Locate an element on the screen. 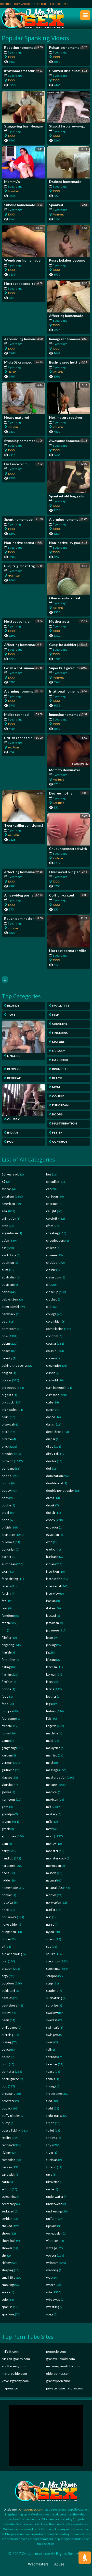 The height and width of the screenshot is (2576, 92). lick is located at coordinates (48, 1718).